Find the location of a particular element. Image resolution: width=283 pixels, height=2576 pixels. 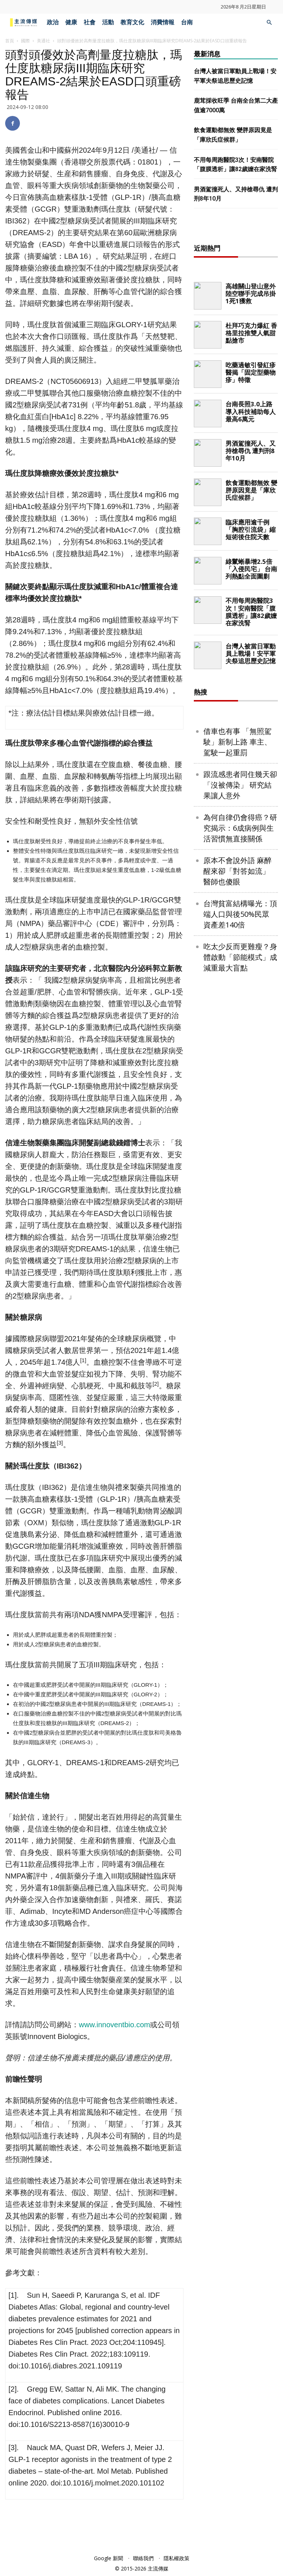

台灣貧富結構曝光：頂端人口與後50%民眾 資產差140倍 is located at coordinates (240, 1004).